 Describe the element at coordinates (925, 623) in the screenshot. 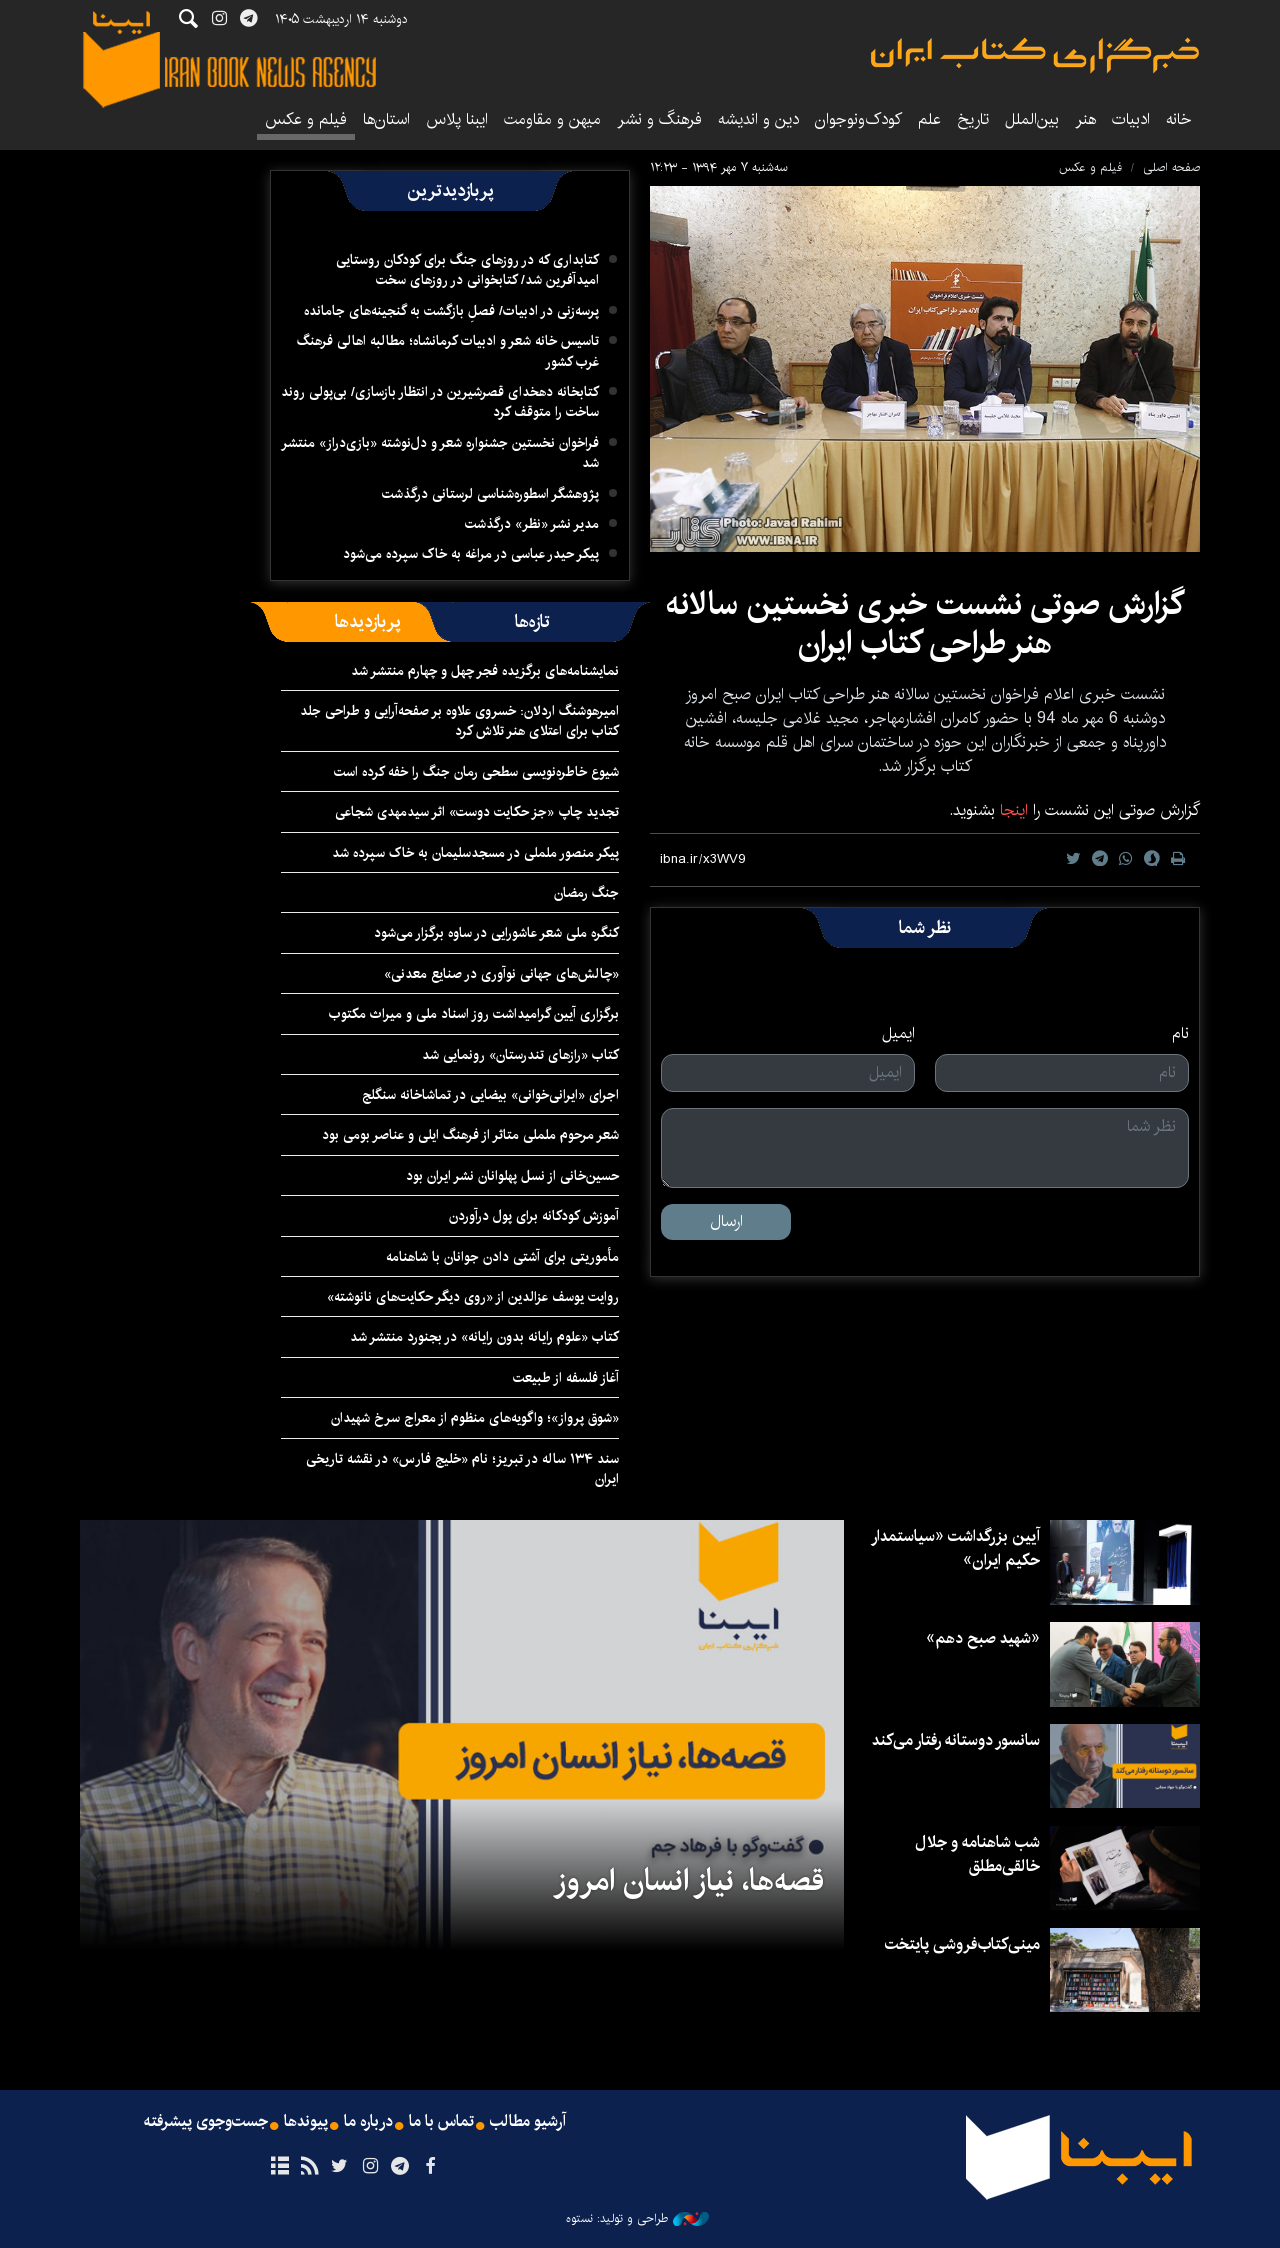

I see `گزارش صوتی نشست خبری نخستین سالانه هنر طراحی کتاب ایران` at that location.